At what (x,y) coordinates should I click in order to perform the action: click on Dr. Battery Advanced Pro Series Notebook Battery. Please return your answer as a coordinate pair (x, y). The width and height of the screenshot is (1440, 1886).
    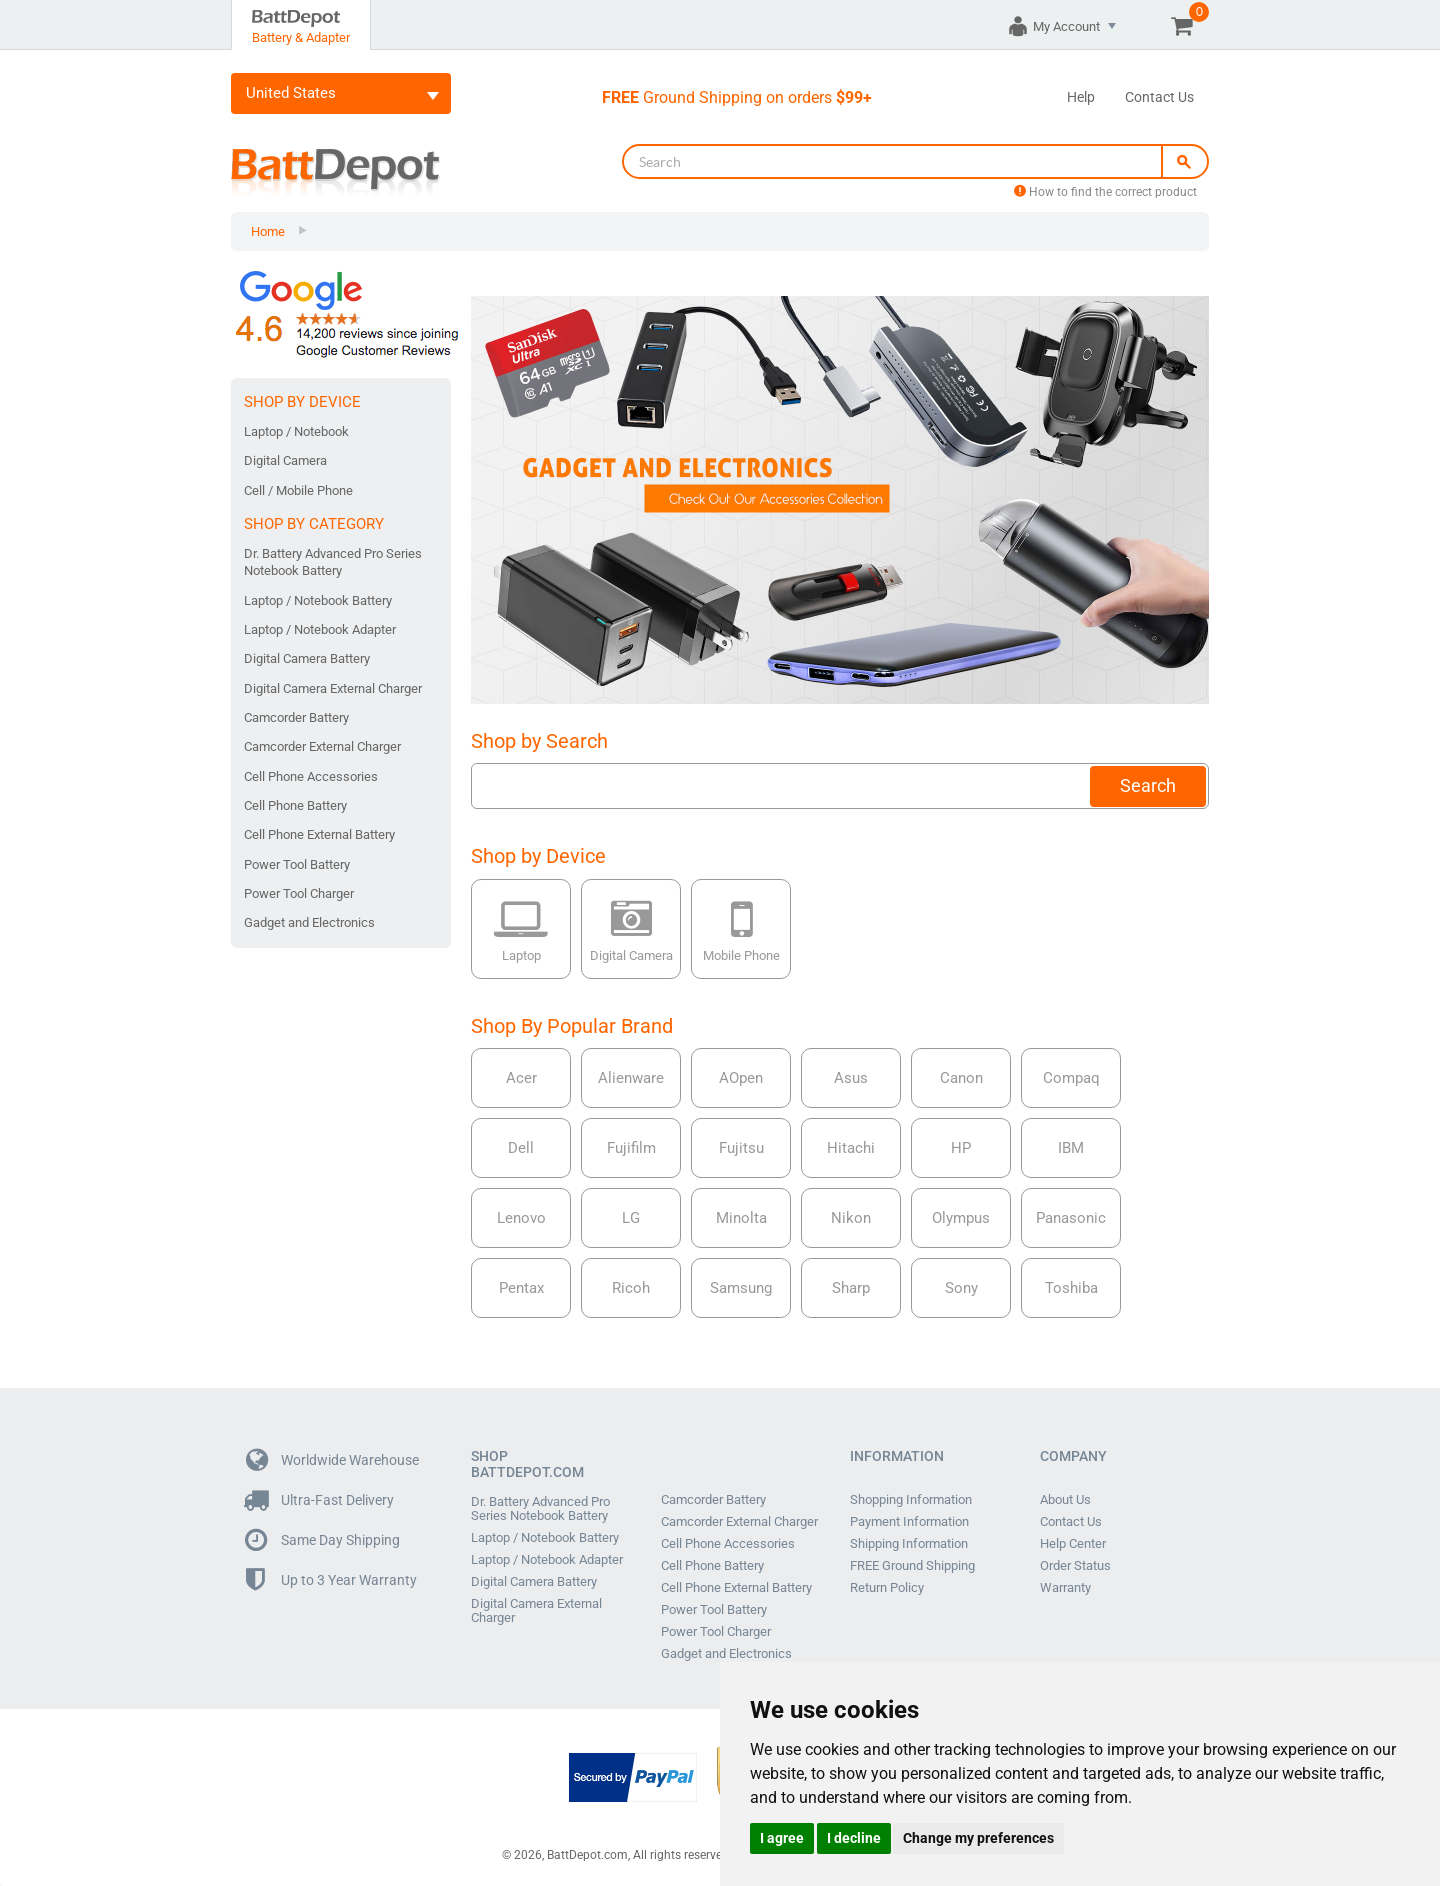
    Looking at the image, I should click on (333, 562).